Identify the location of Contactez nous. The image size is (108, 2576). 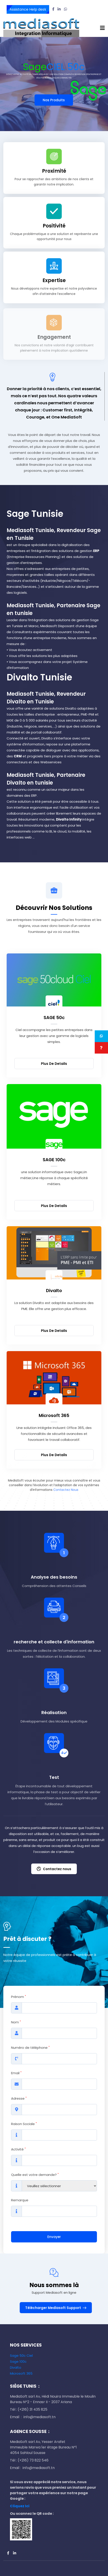
(54, 1869).